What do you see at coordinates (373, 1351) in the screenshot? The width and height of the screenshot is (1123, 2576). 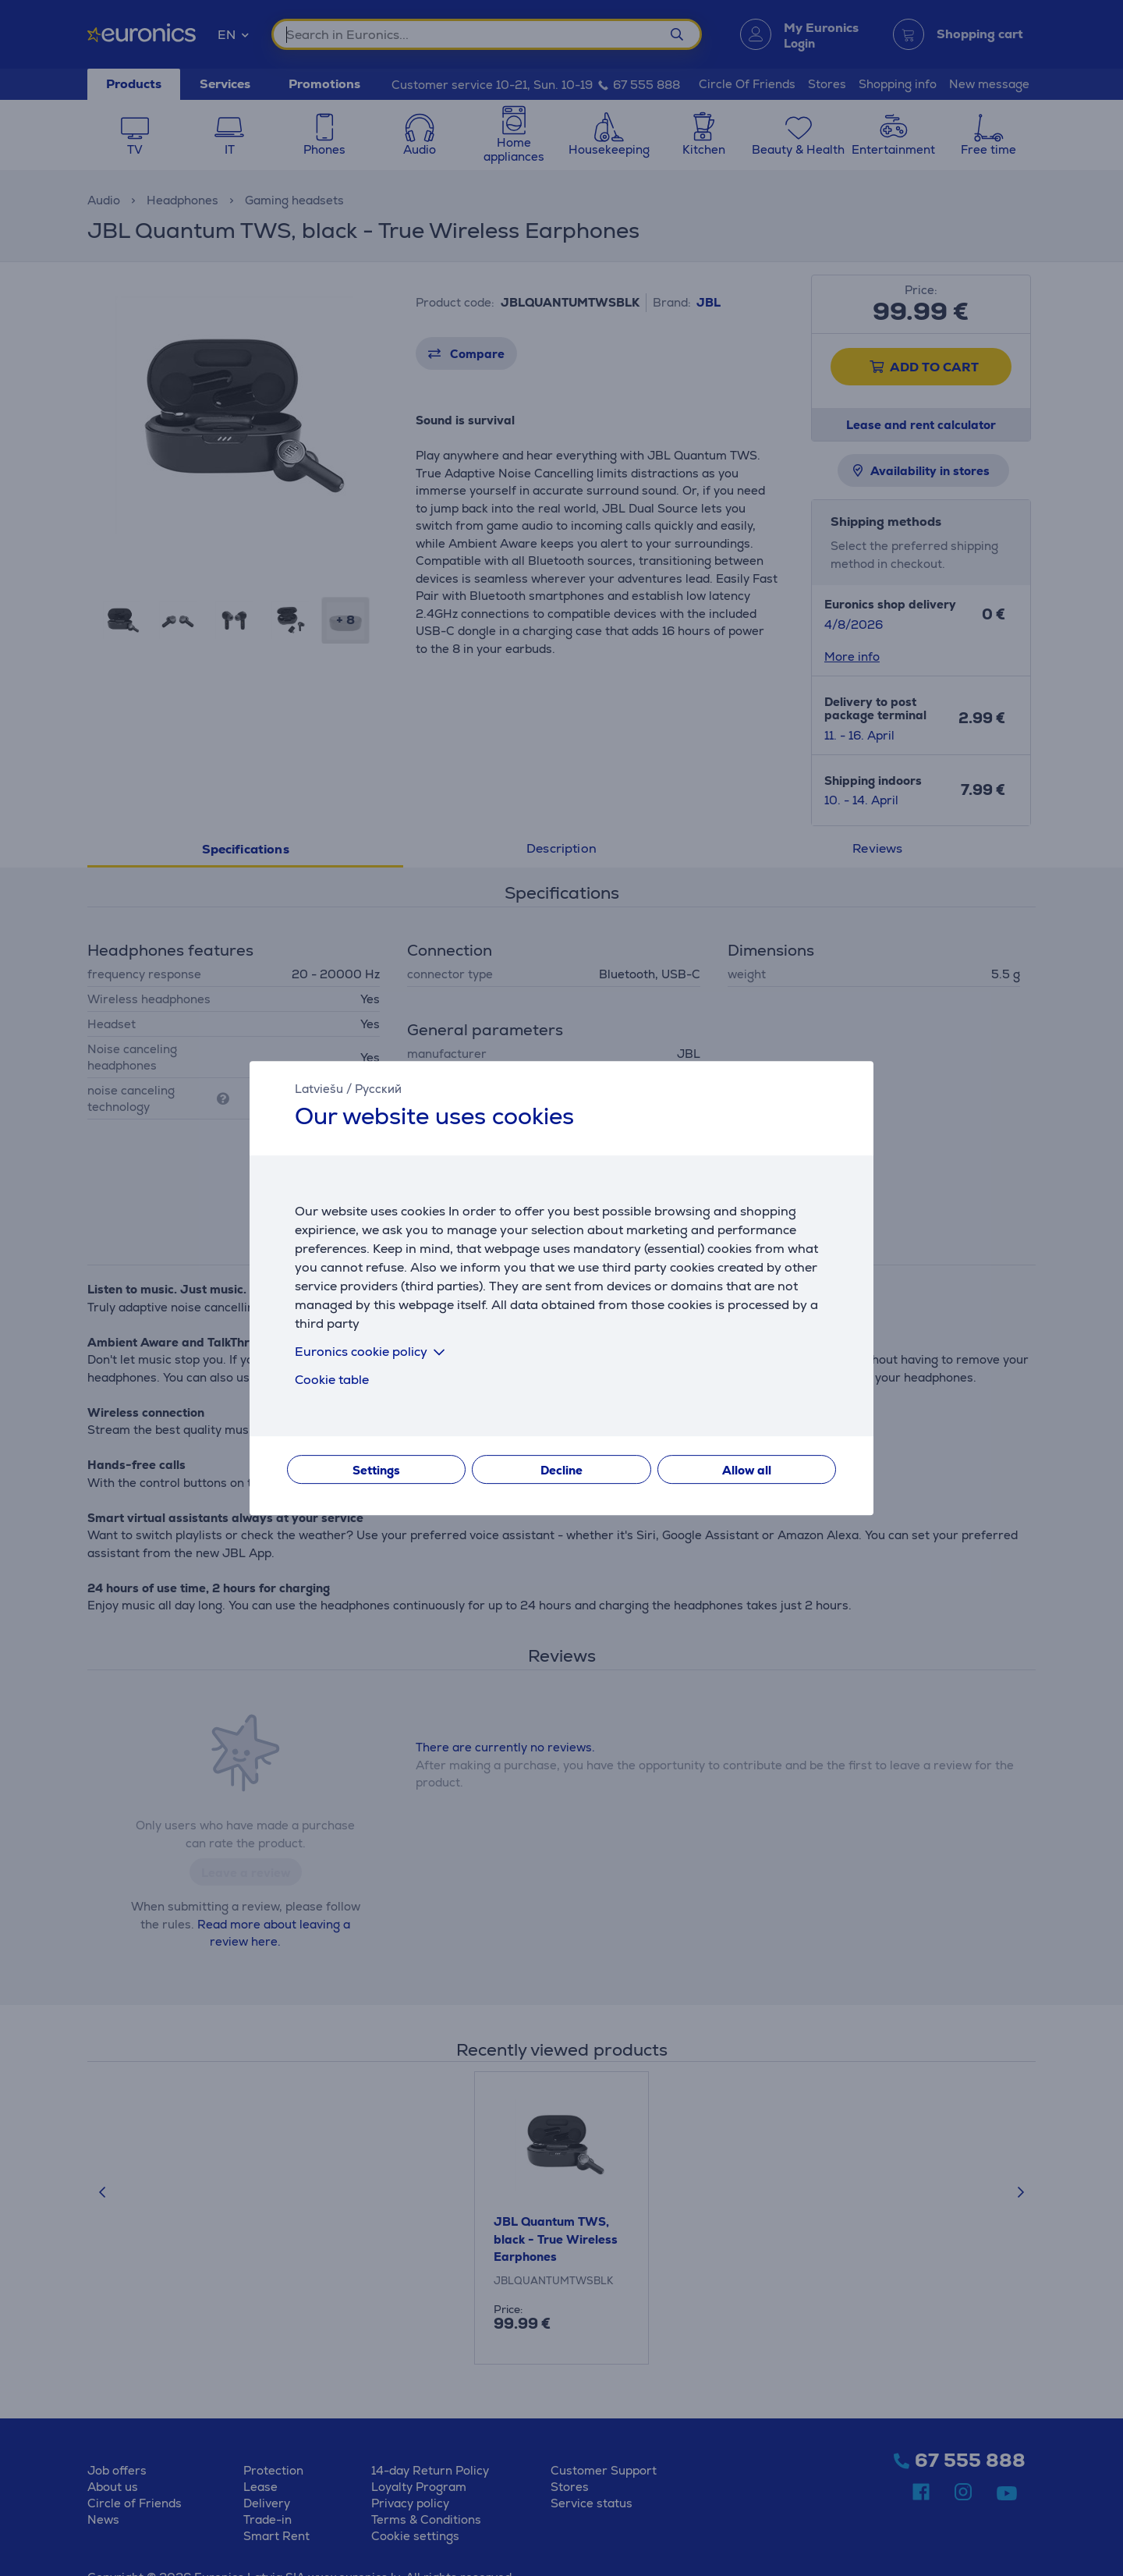 I see `Euronics cookie policy` at bounding box center [373, 1351].